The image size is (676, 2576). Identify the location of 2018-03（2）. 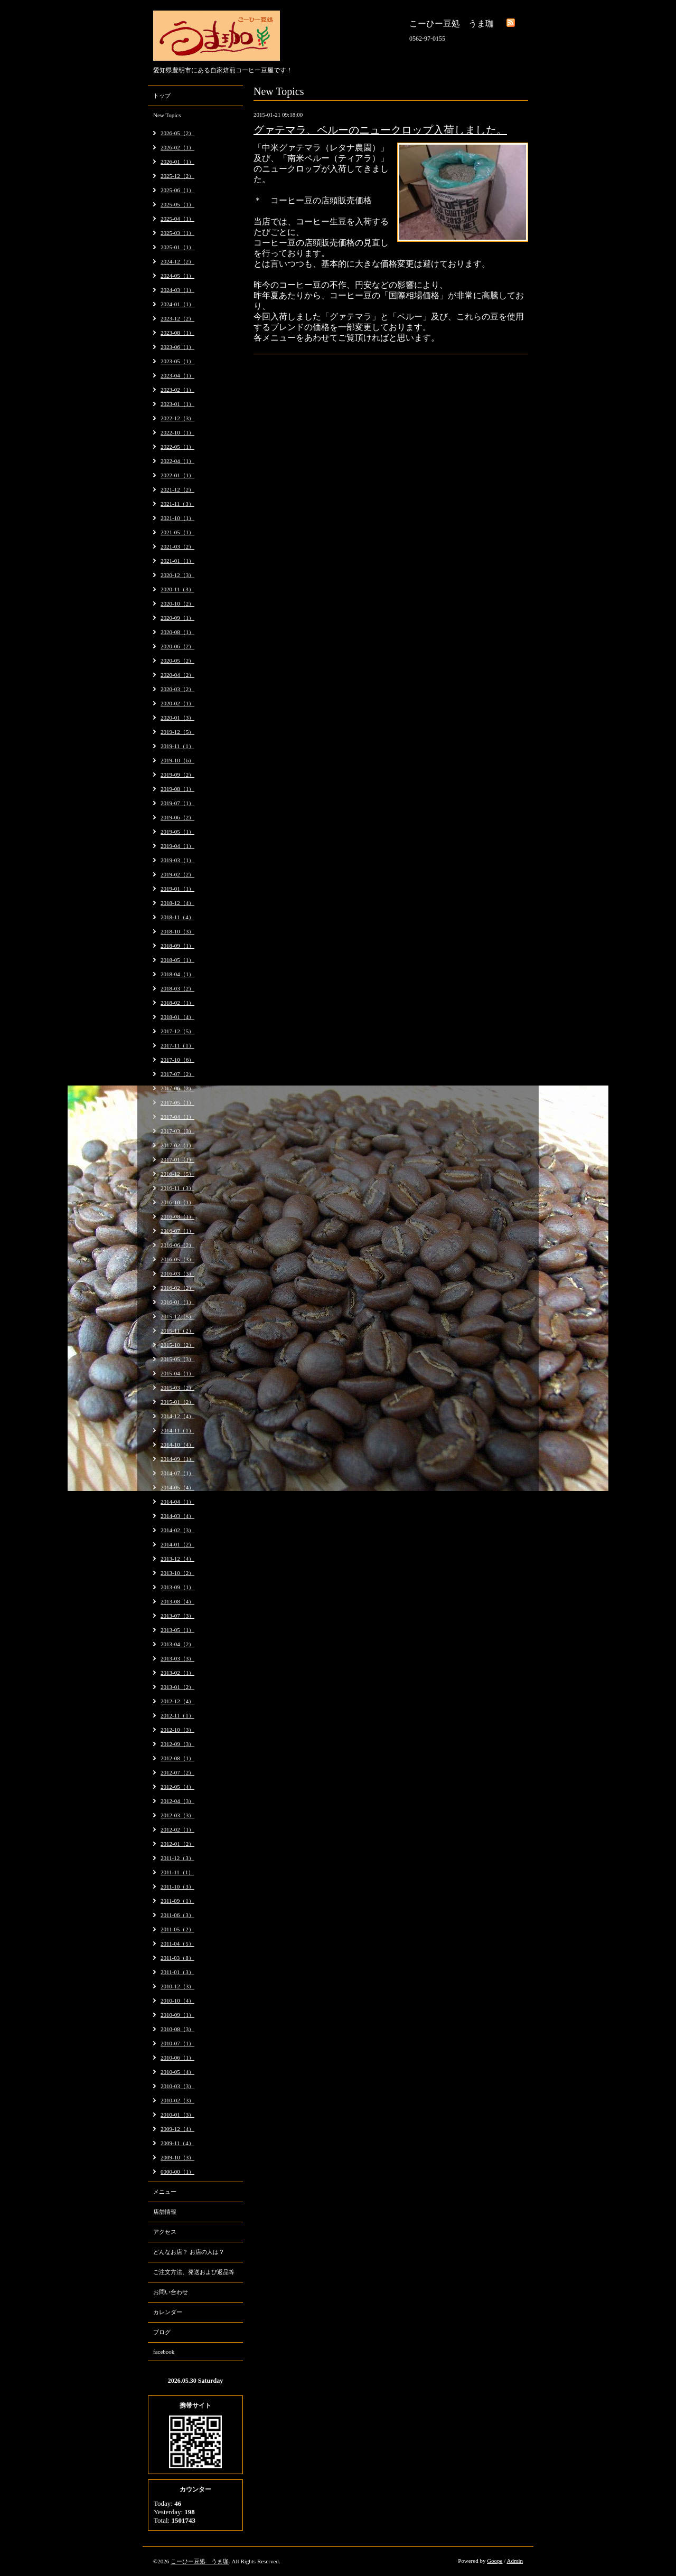
(177, 988).